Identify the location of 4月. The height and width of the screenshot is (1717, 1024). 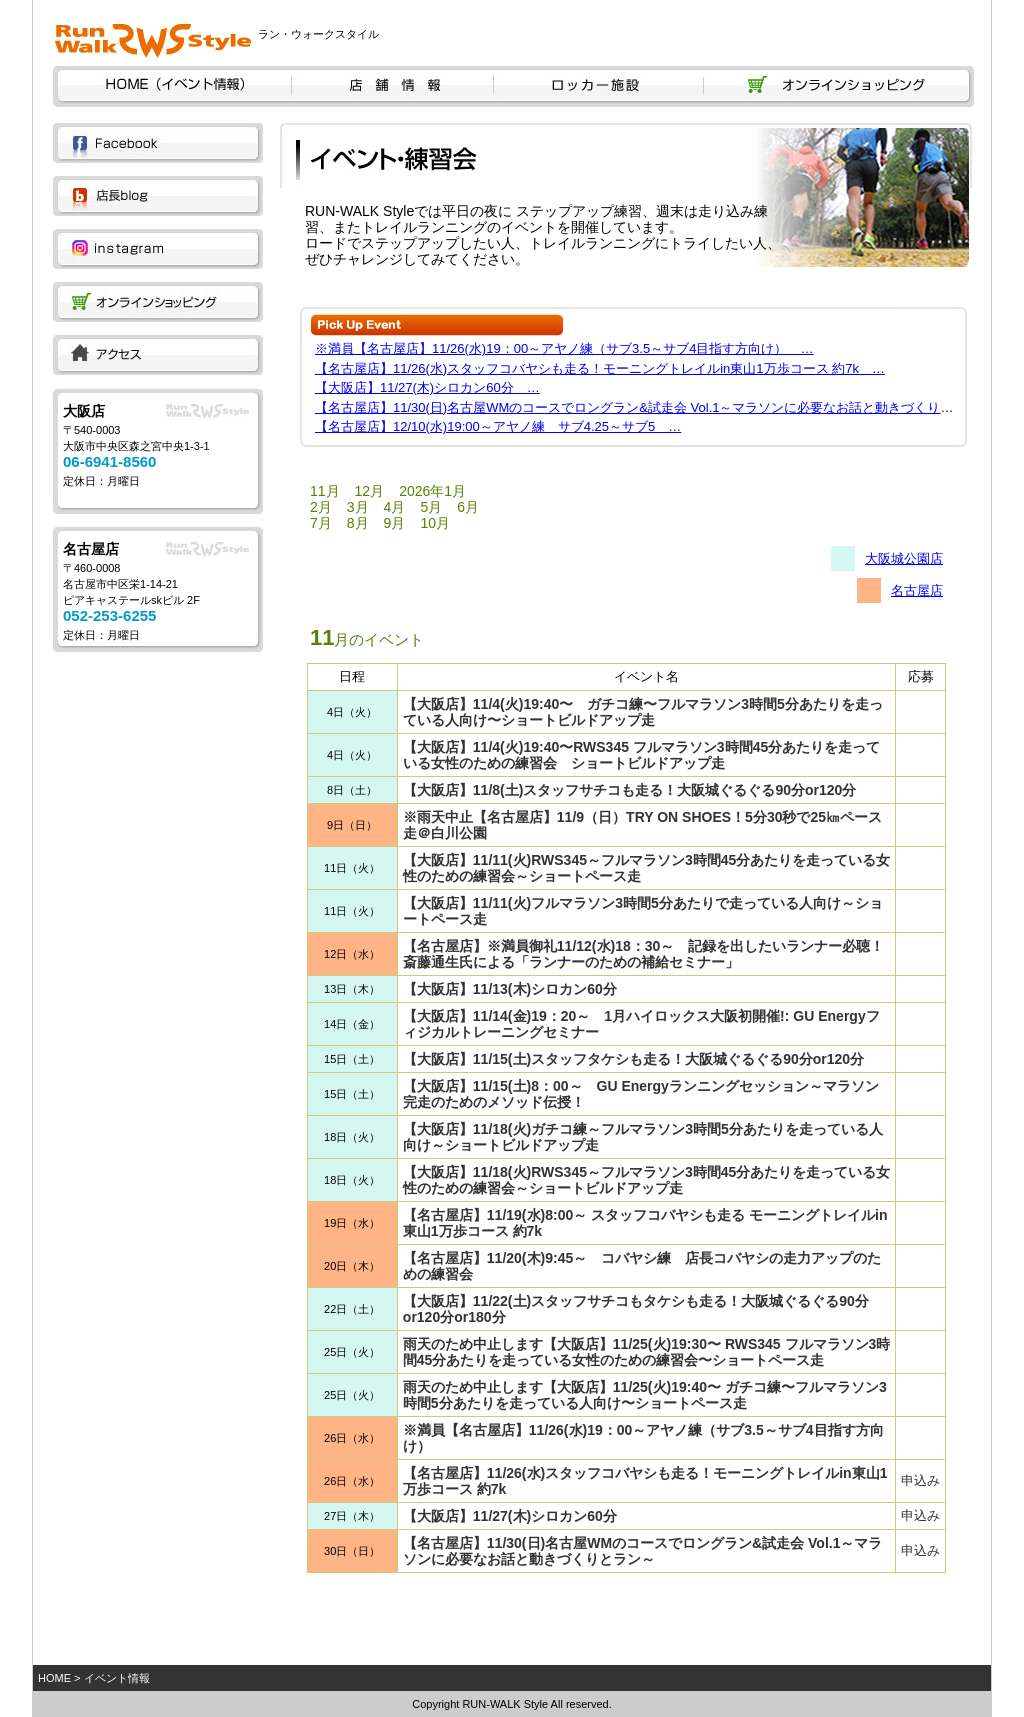
(395, 507).